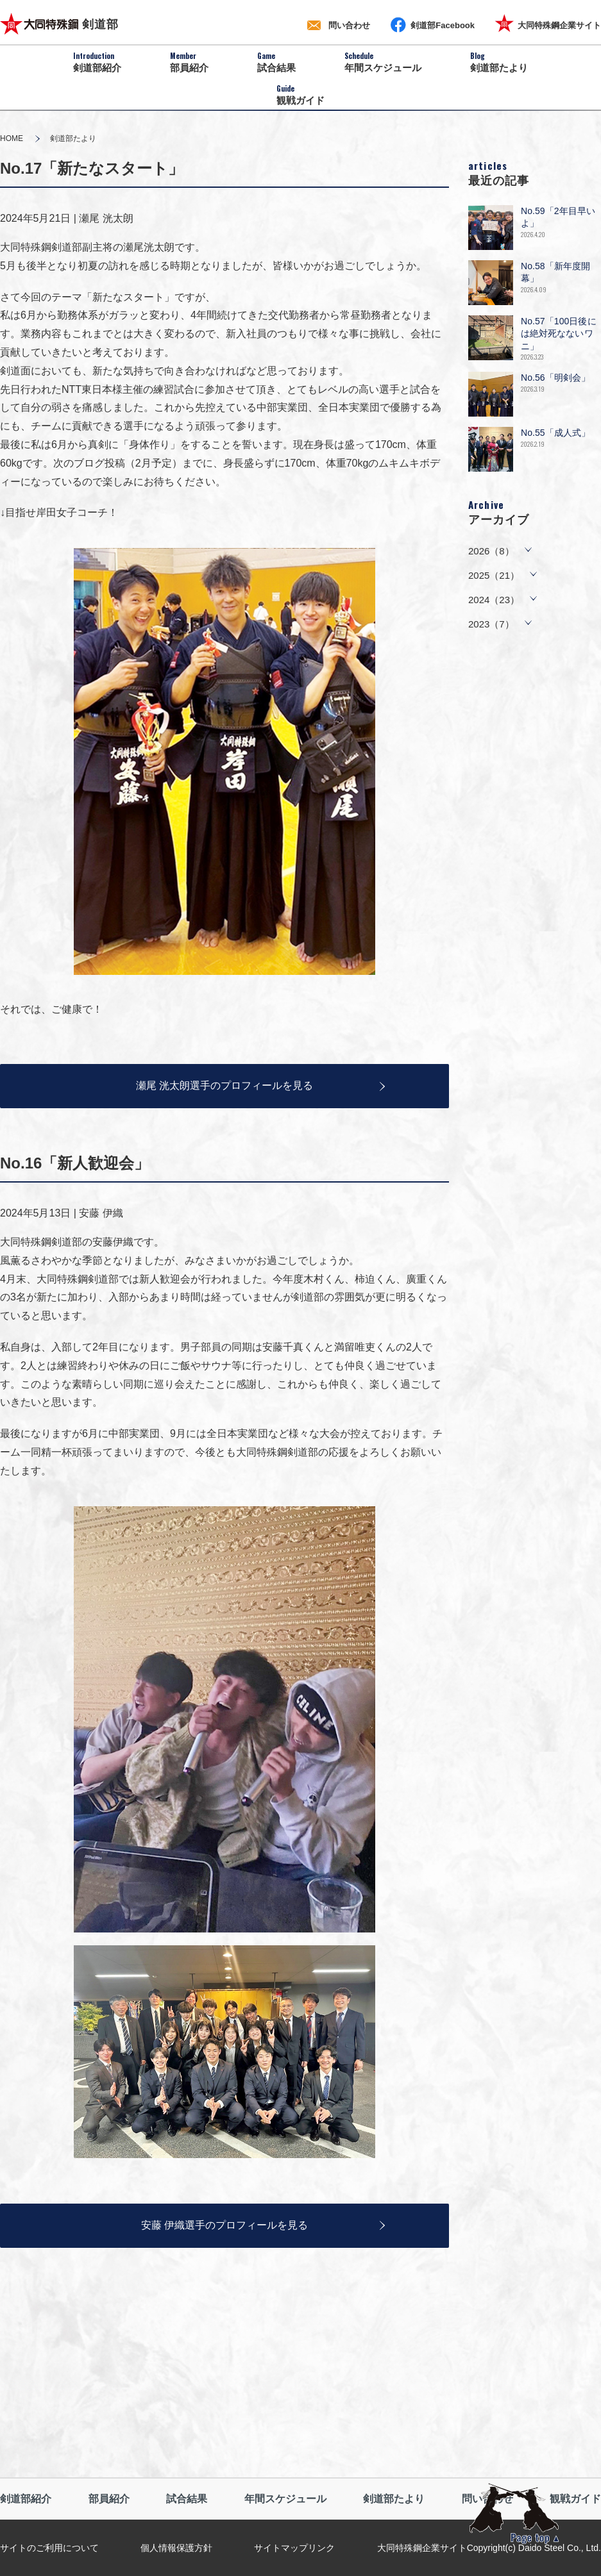  What do you see at coordinates (176, 2548) in the screenshot?
I see `個人情報保護方針` at bounding box center [176, 2548].